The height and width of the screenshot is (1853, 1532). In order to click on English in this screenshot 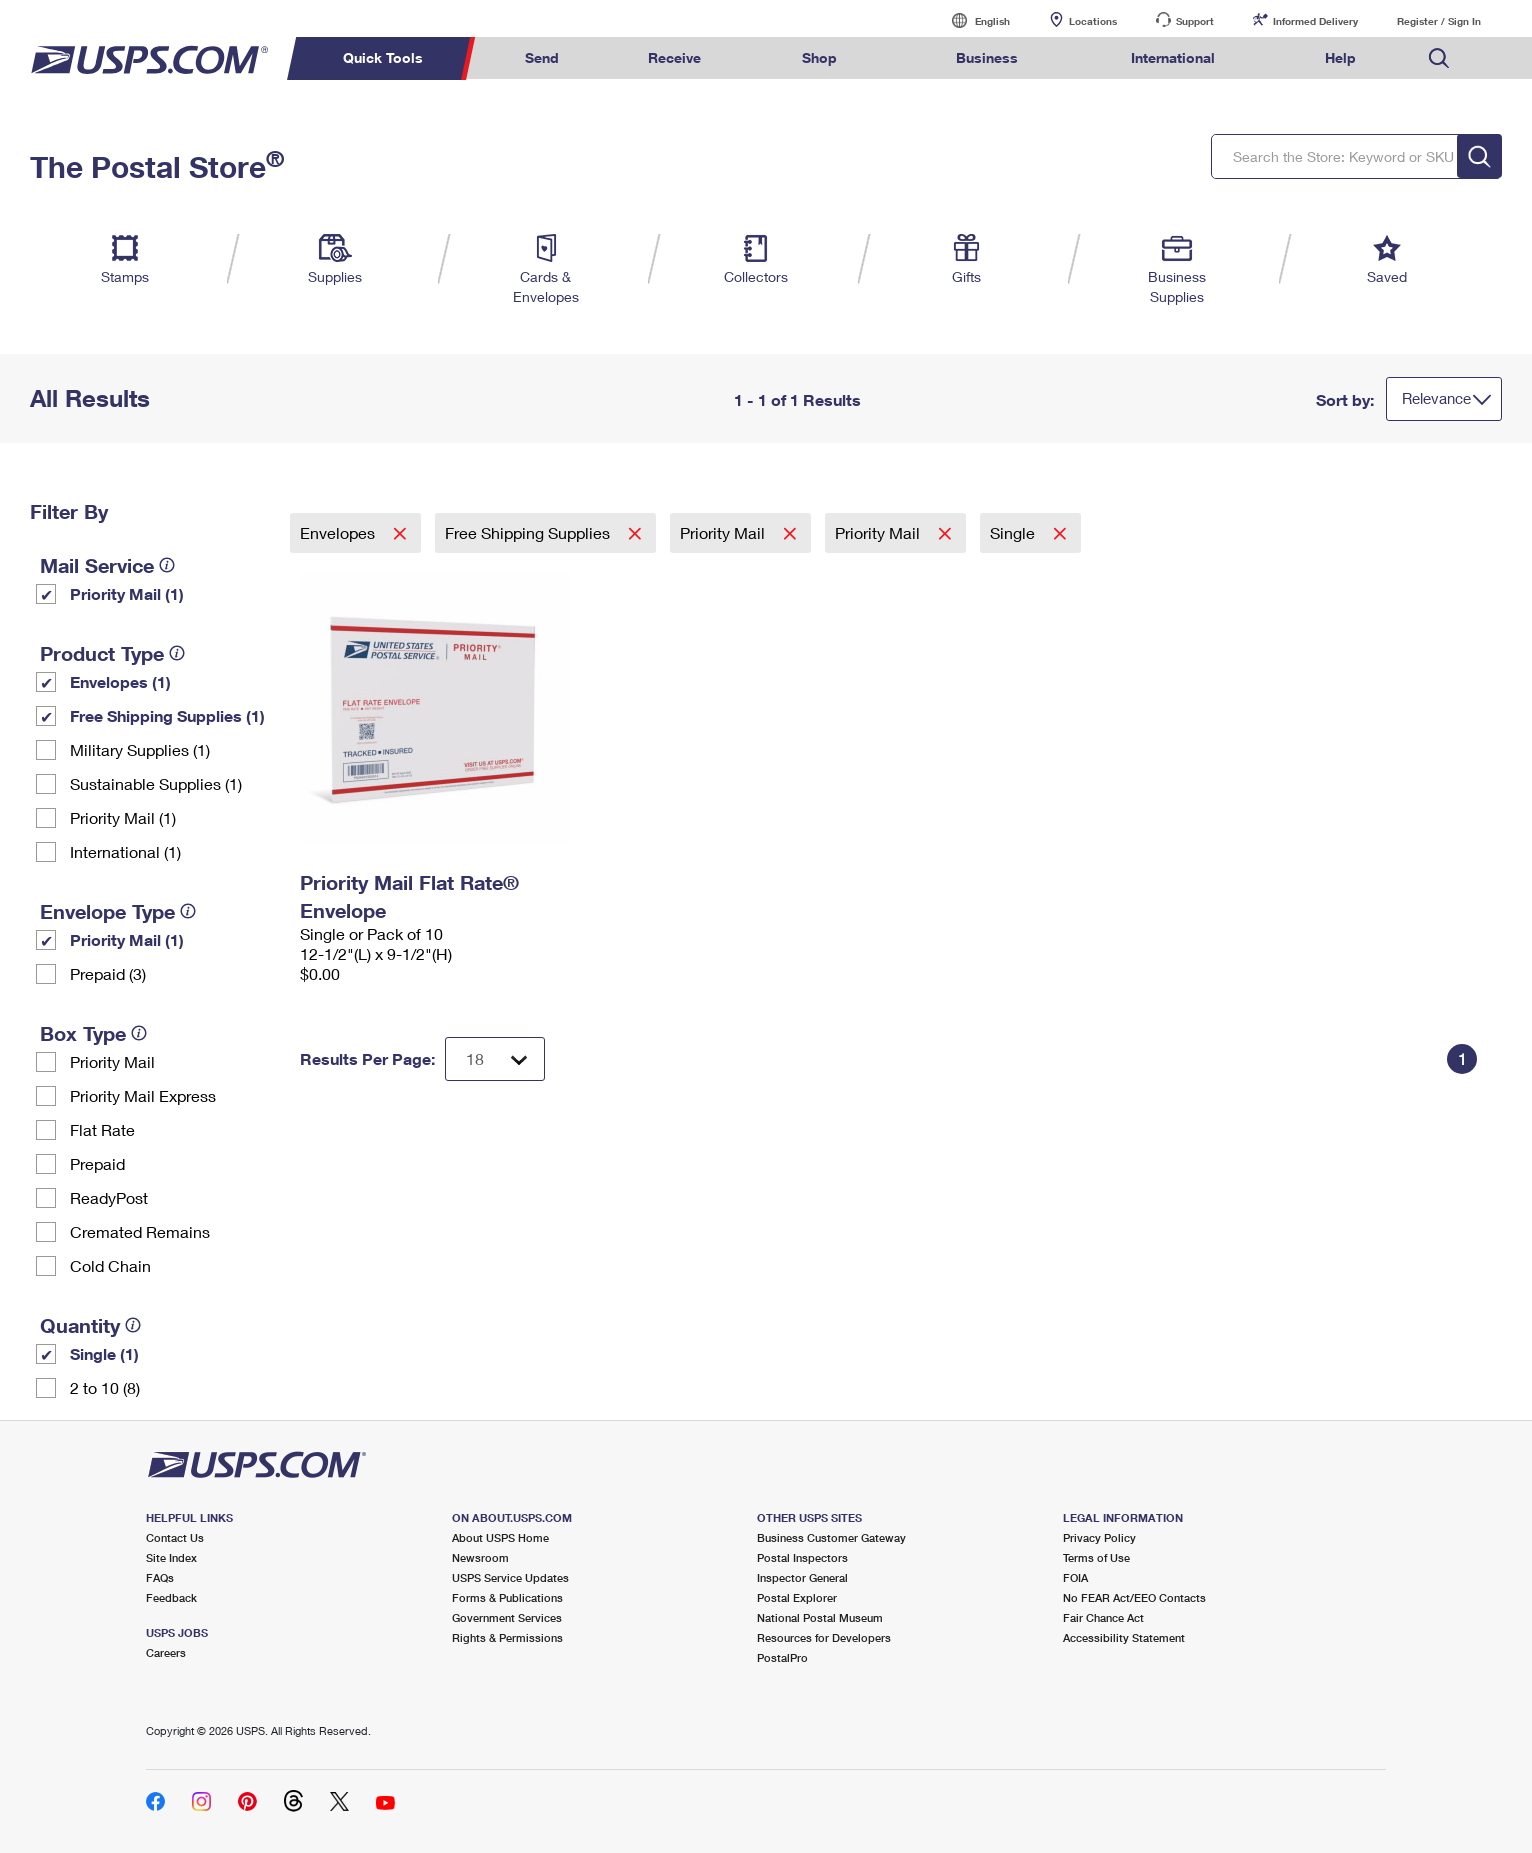, I will do `click(972, 20)`.